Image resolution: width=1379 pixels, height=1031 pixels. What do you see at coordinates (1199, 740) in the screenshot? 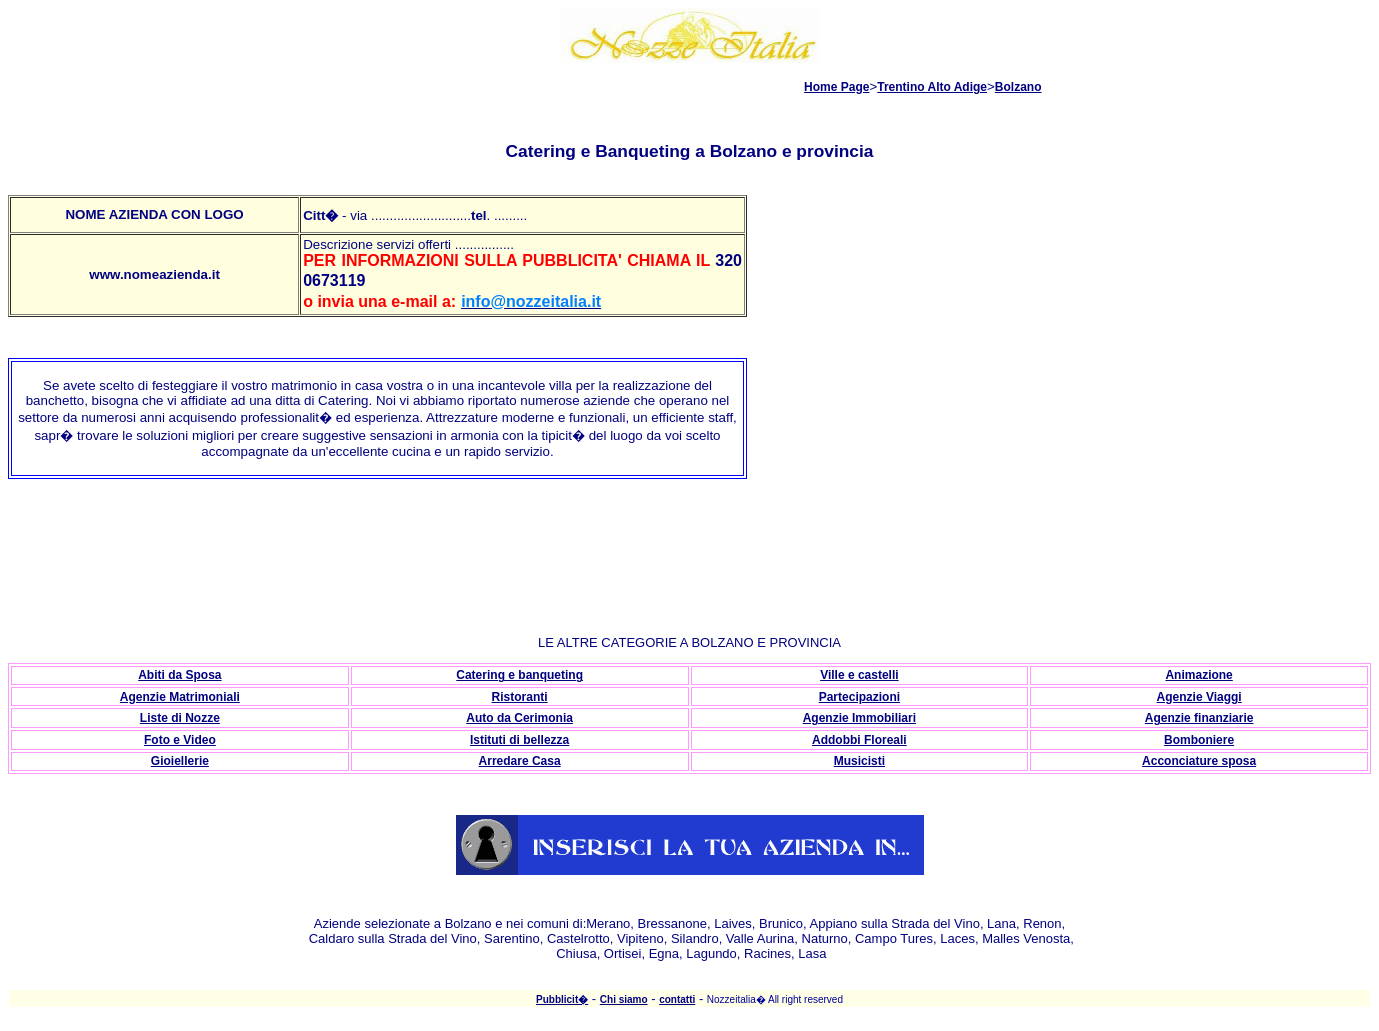
I see `Bomboniere` at bounding box center [1199, 740].